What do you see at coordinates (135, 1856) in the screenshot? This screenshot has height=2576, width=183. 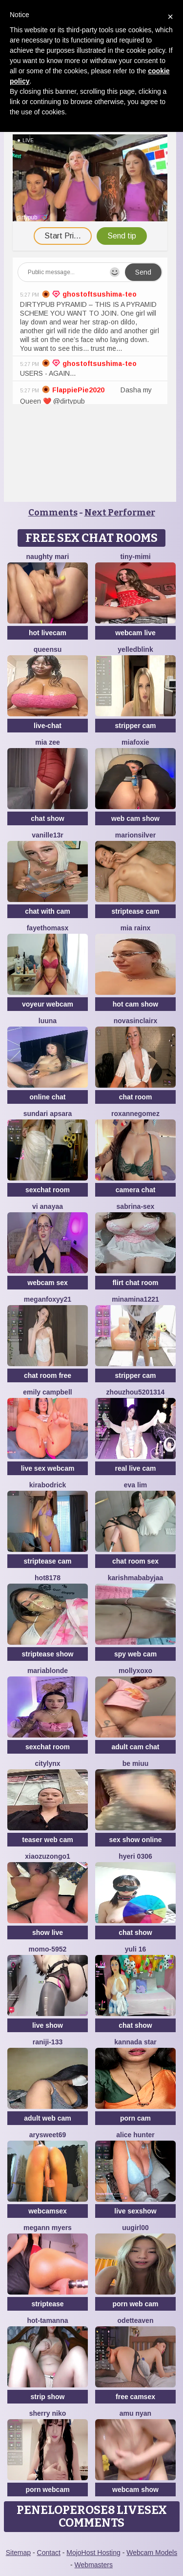 I see `Hyeri 0306` at bounding box center [135, 1856].